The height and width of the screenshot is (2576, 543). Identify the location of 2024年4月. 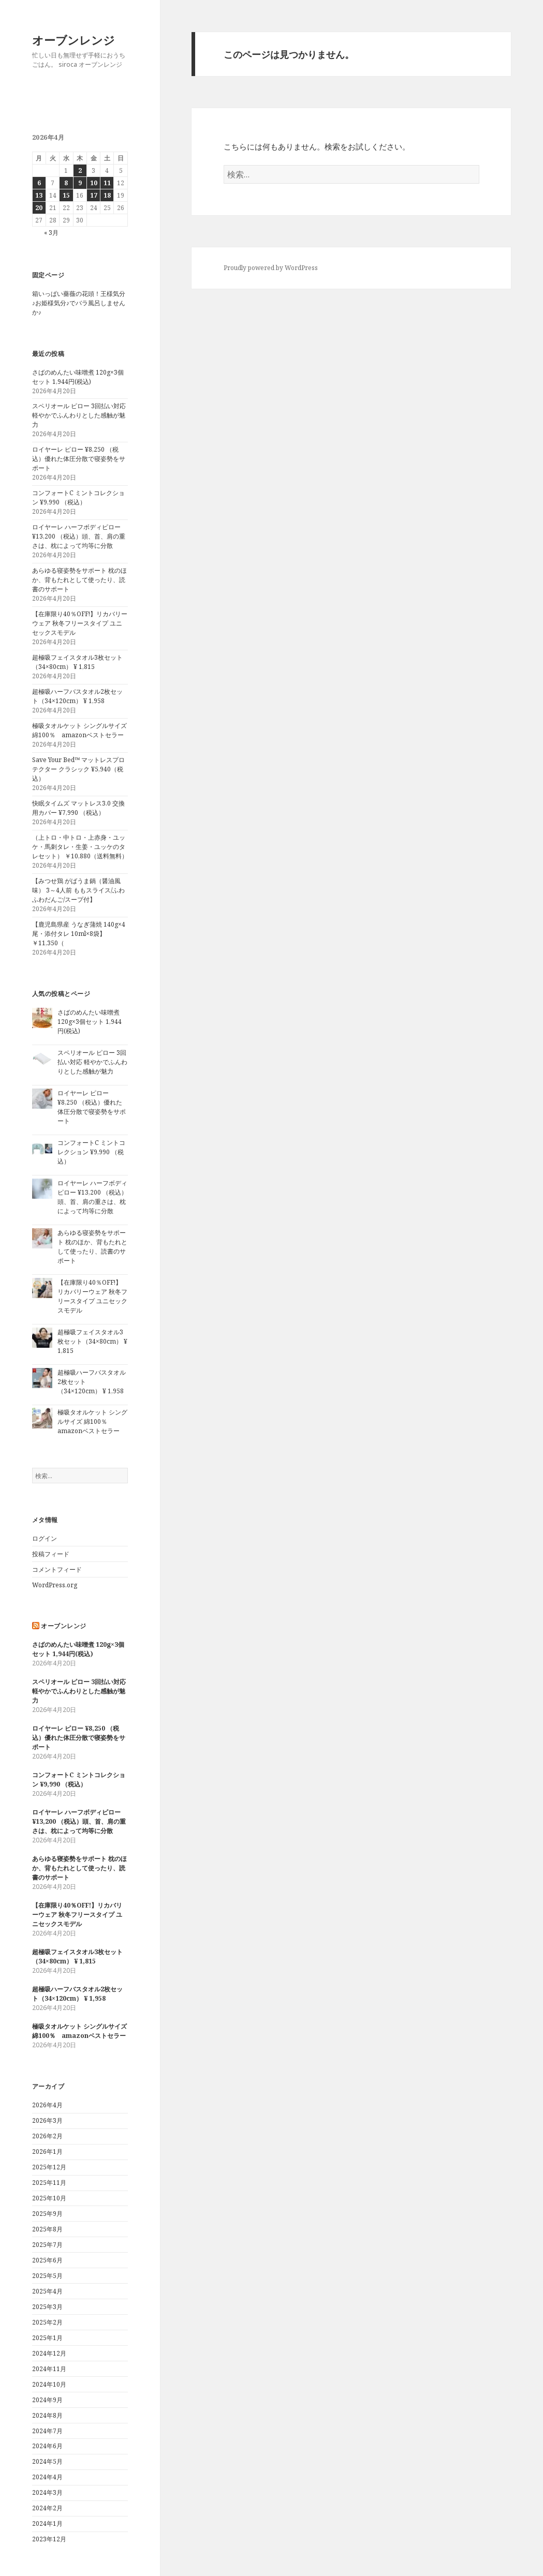
(47, 2477).